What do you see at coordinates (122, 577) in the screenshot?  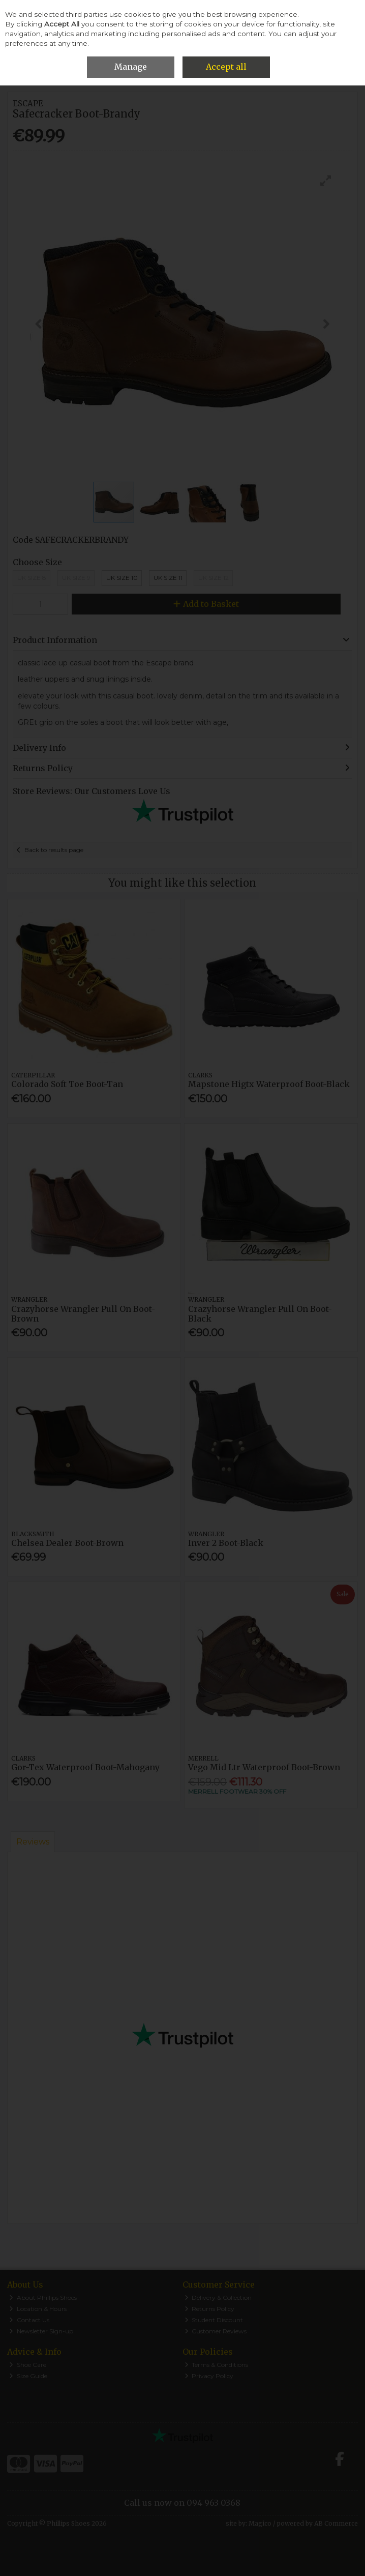 I see `Uk Size 10` at bounding box center [122, 577].